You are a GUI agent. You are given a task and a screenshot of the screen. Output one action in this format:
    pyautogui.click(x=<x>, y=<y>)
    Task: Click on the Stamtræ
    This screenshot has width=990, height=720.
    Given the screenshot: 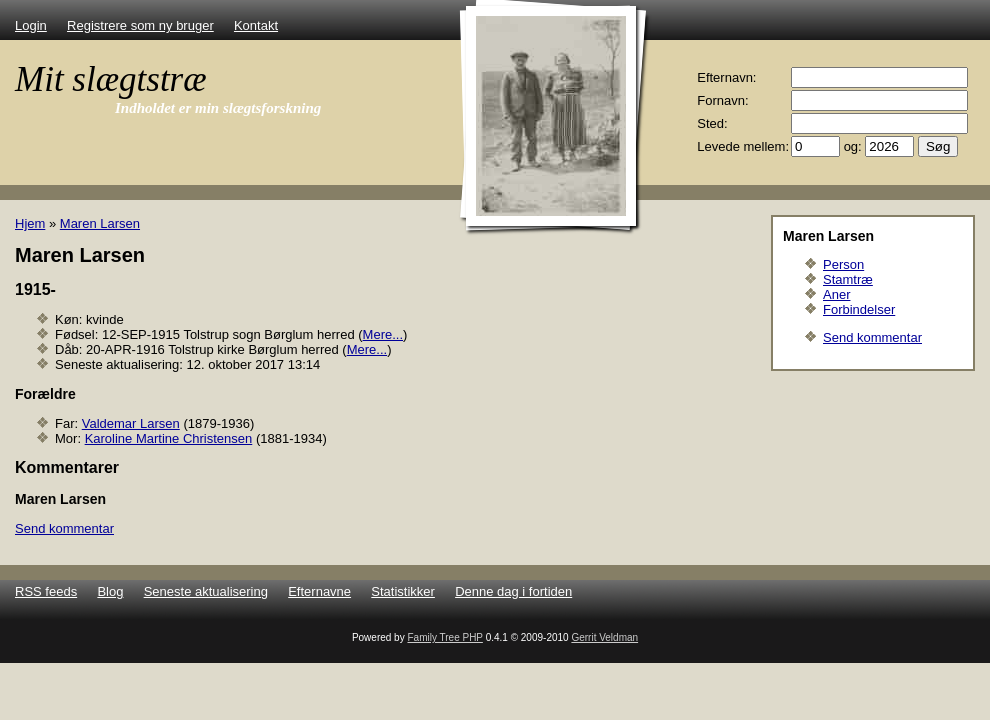 What is the action you would take?
    pyautogui.click(x=848, y=279)
    